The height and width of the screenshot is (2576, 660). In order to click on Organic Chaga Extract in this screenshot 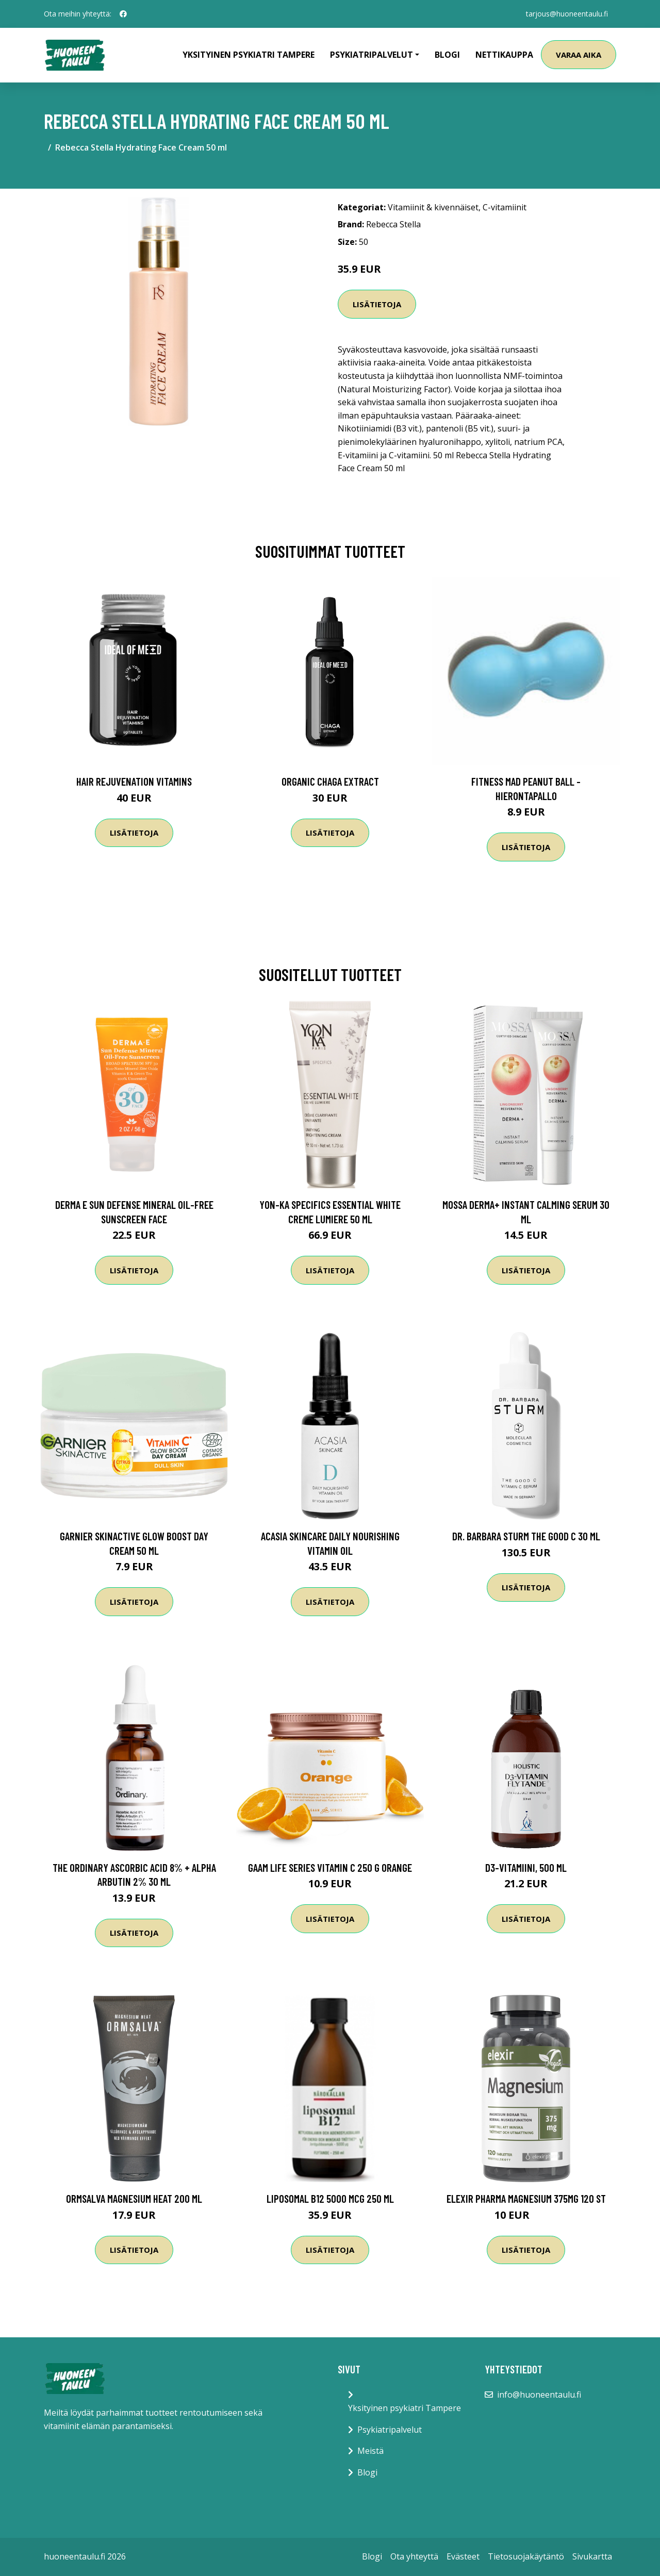, I will do `click(330, 781)`.